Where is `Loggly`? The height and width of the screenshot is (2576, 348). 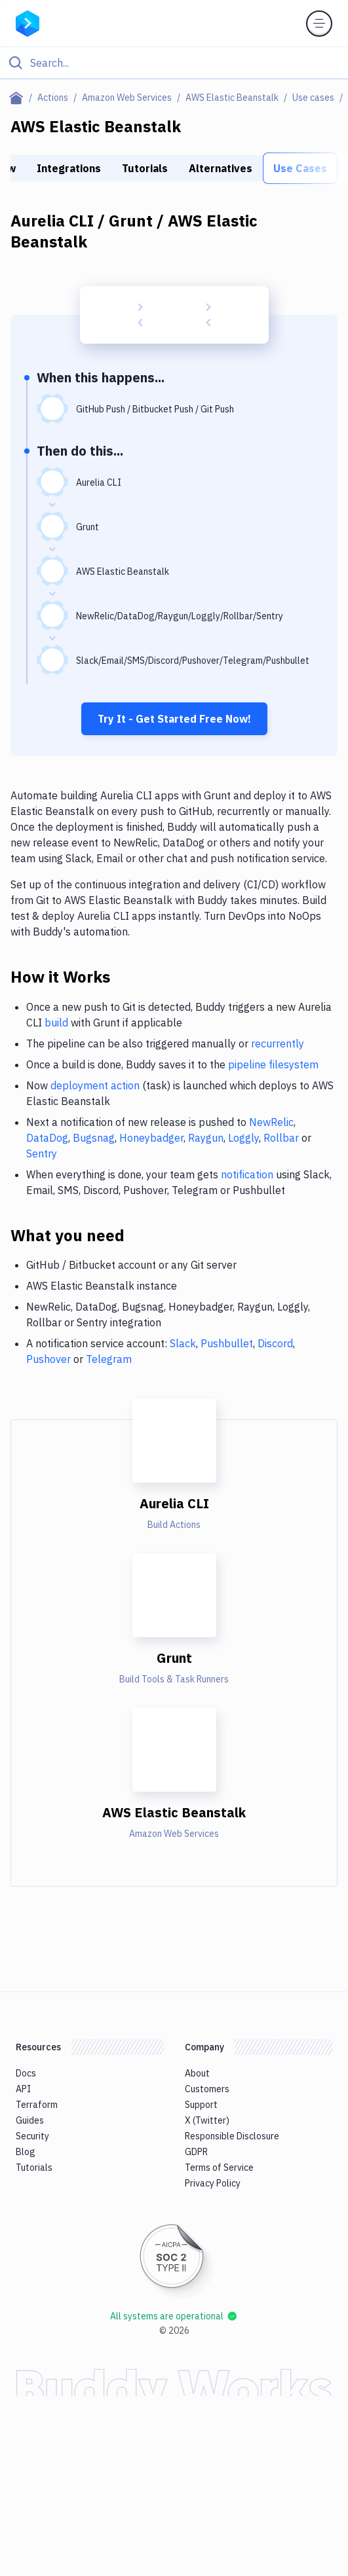
Loggly is located at coordinates (243, 1137).